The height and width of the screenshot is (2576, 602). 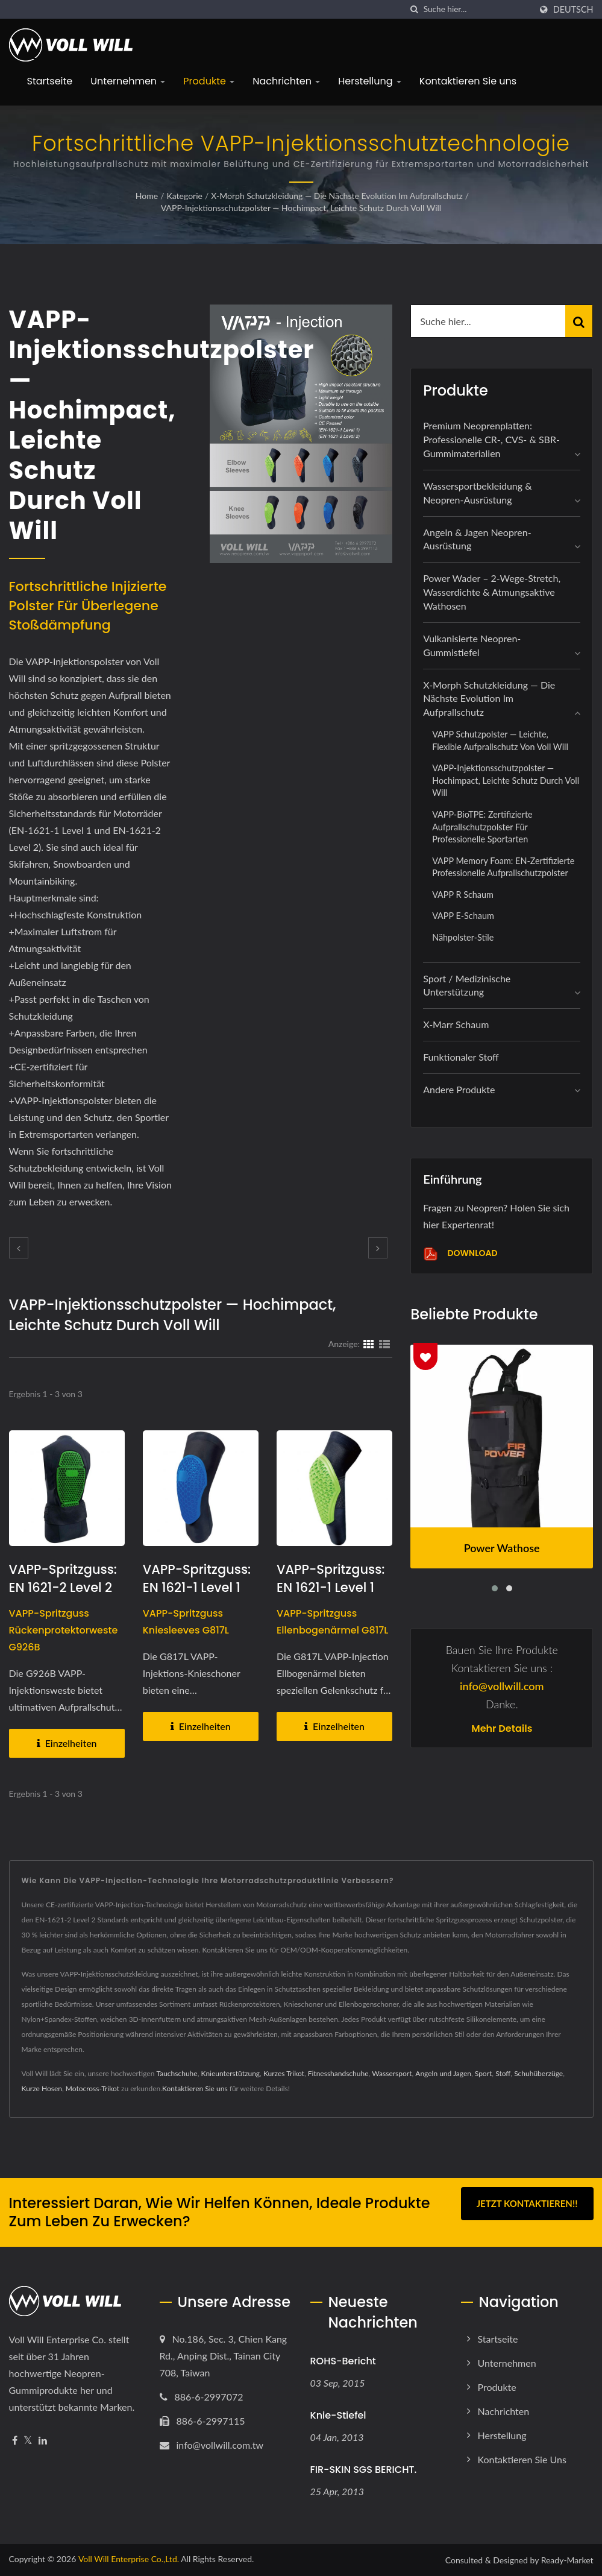 I want to click on Voll Will Enterprise Co.,Ltd., so click(x=128, y=2559).